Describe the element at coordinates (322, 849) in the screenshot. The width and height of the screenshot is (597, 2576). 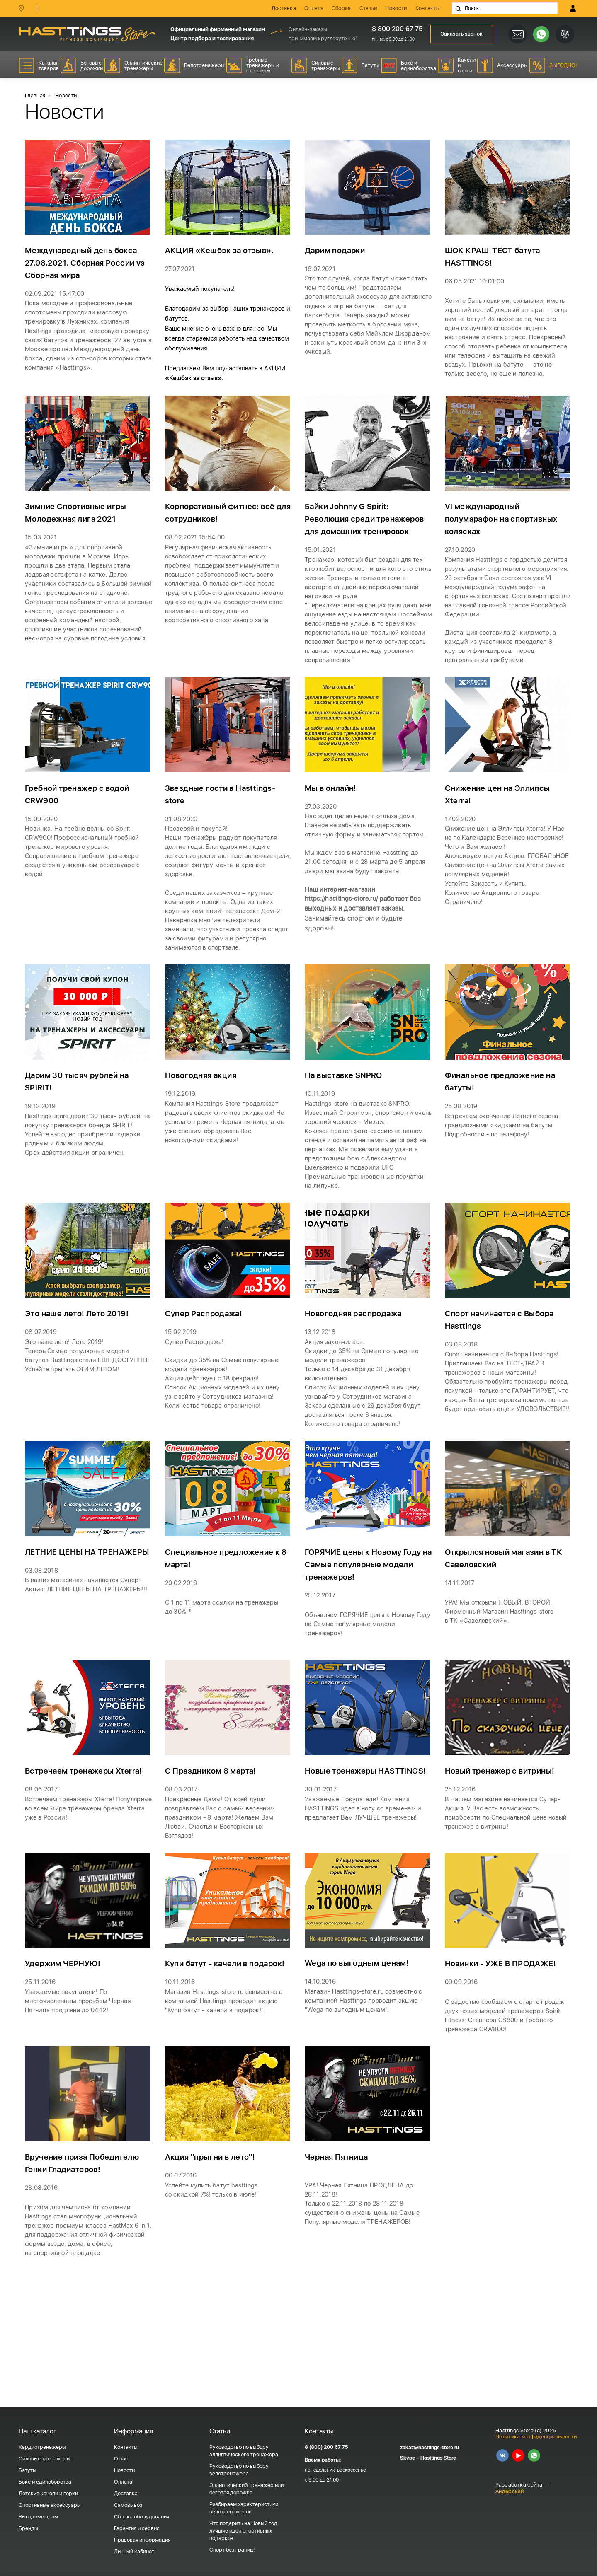
I see `27.03.2020` at that location.